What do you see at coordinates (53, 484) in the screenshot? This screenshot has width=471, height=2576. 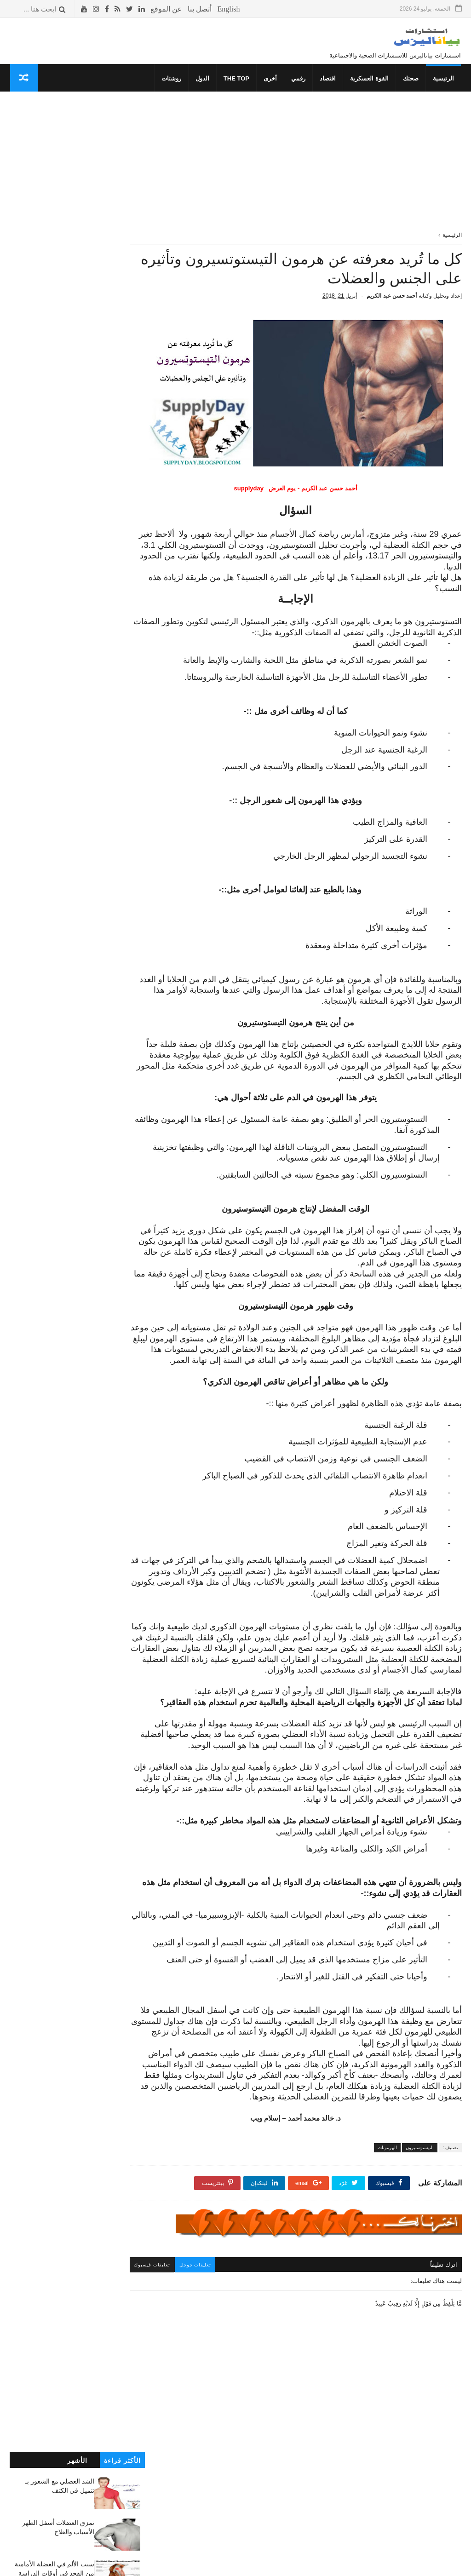 I see `نصائح لتجنب تَكوُن الفتق الأربي` at bounding box center [53, 484].